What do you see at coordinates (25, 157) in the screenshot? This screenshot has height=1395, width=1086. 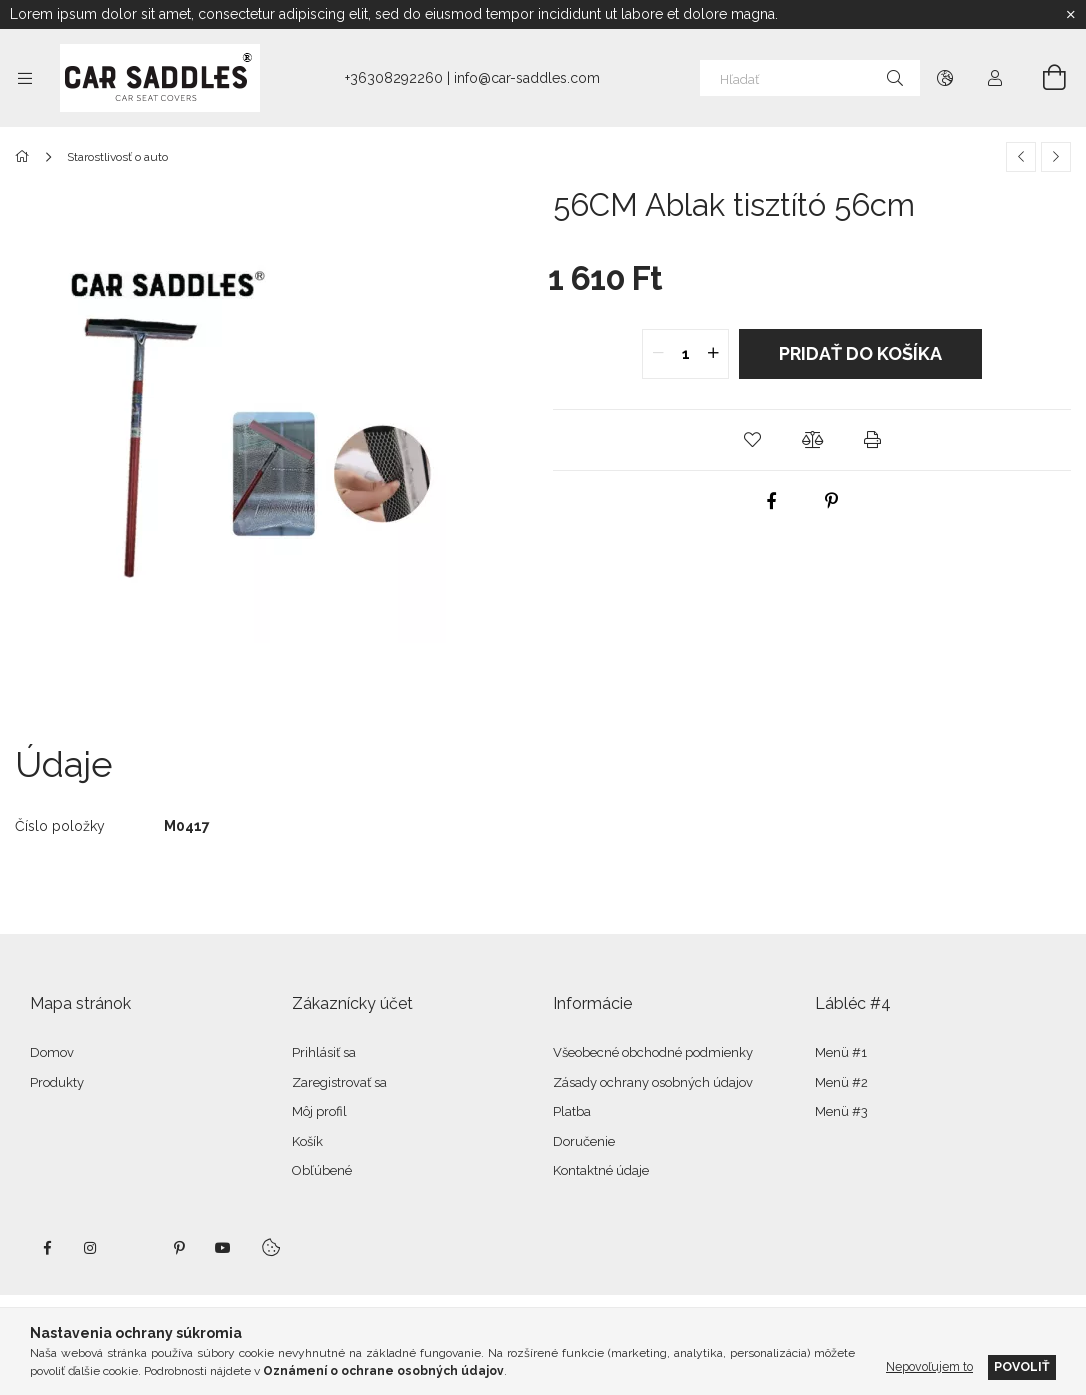 I see `[Hlavná kategória]` at bounding box center [25, 157].